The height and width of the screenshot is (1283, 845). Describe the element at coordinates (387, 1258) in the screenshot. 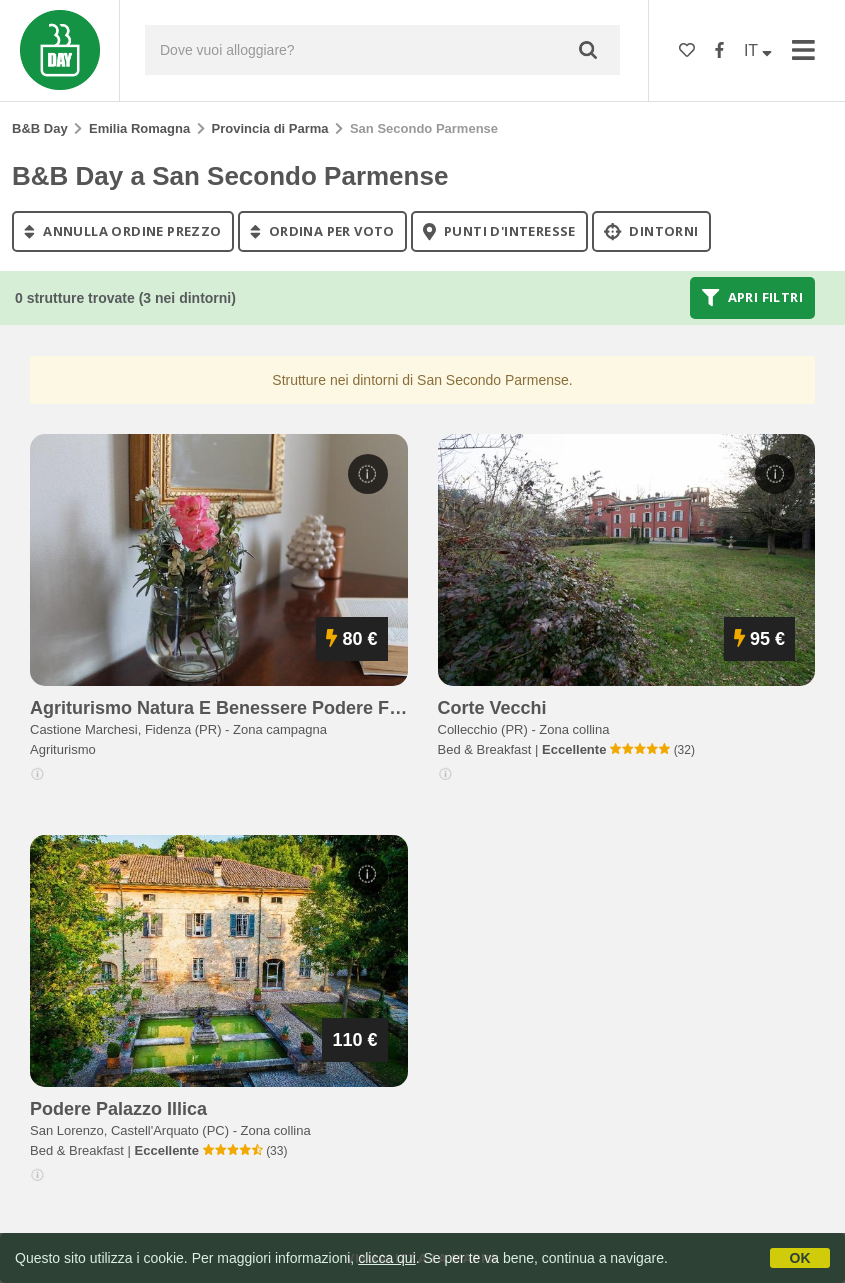

I see `clicca qui` at that location.